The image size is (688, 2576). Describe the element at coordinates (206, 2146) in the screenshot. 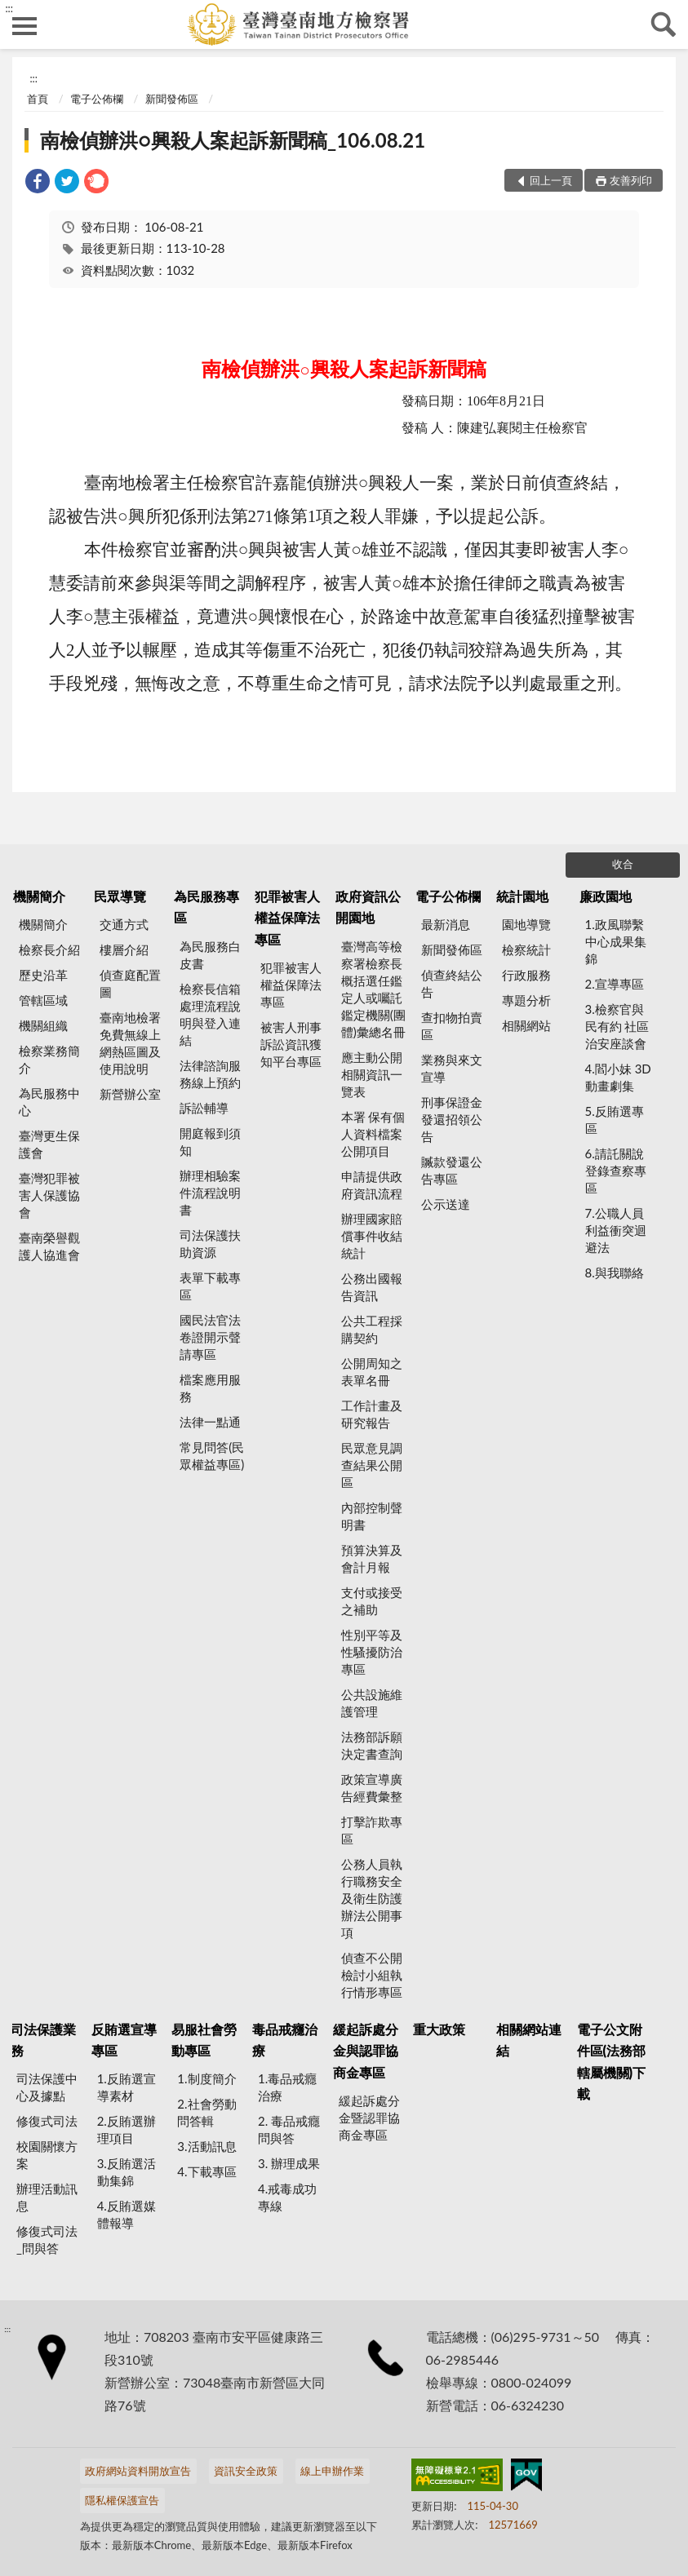

I see `3.活動訊息` at that location.